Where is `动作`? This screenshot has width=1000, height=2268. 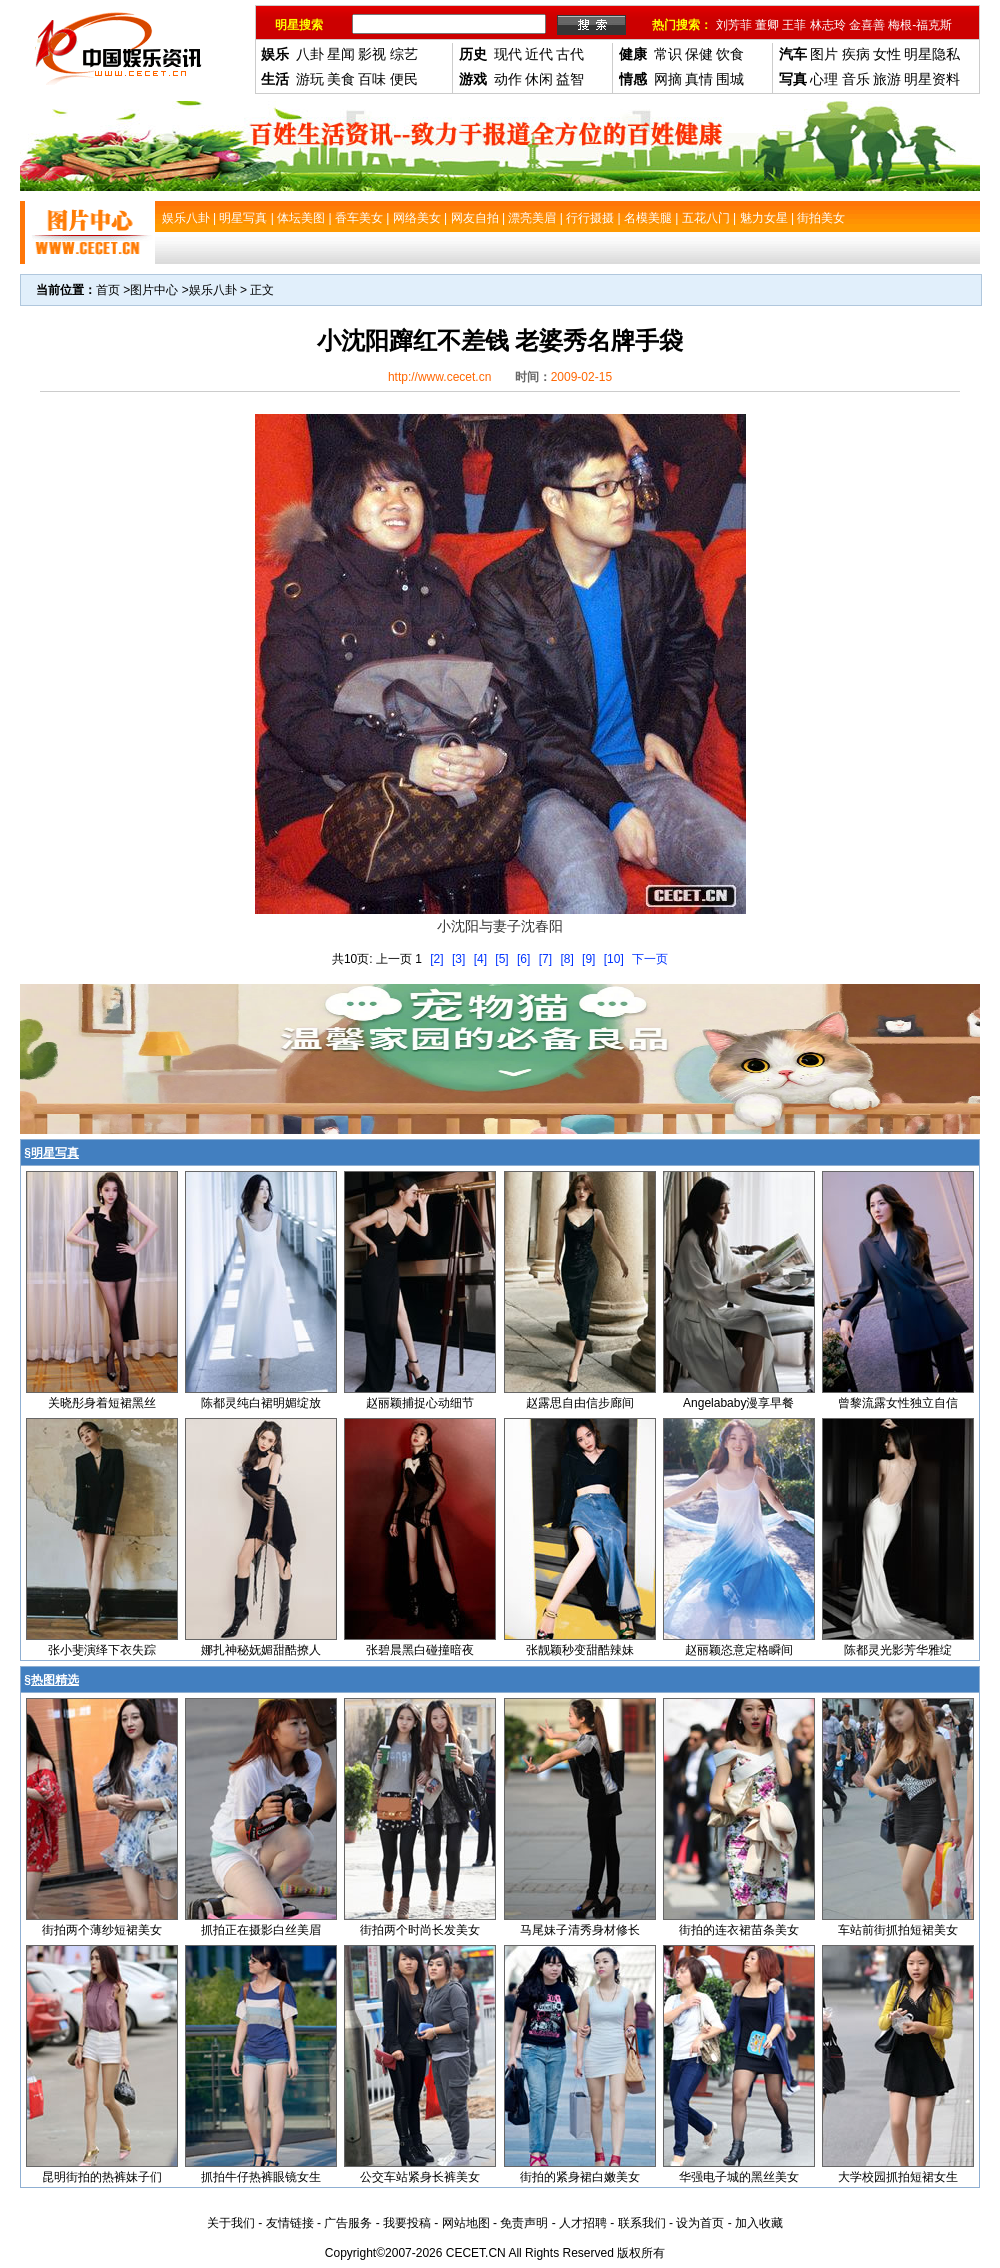
动作 is located at coordinates (508, 79).